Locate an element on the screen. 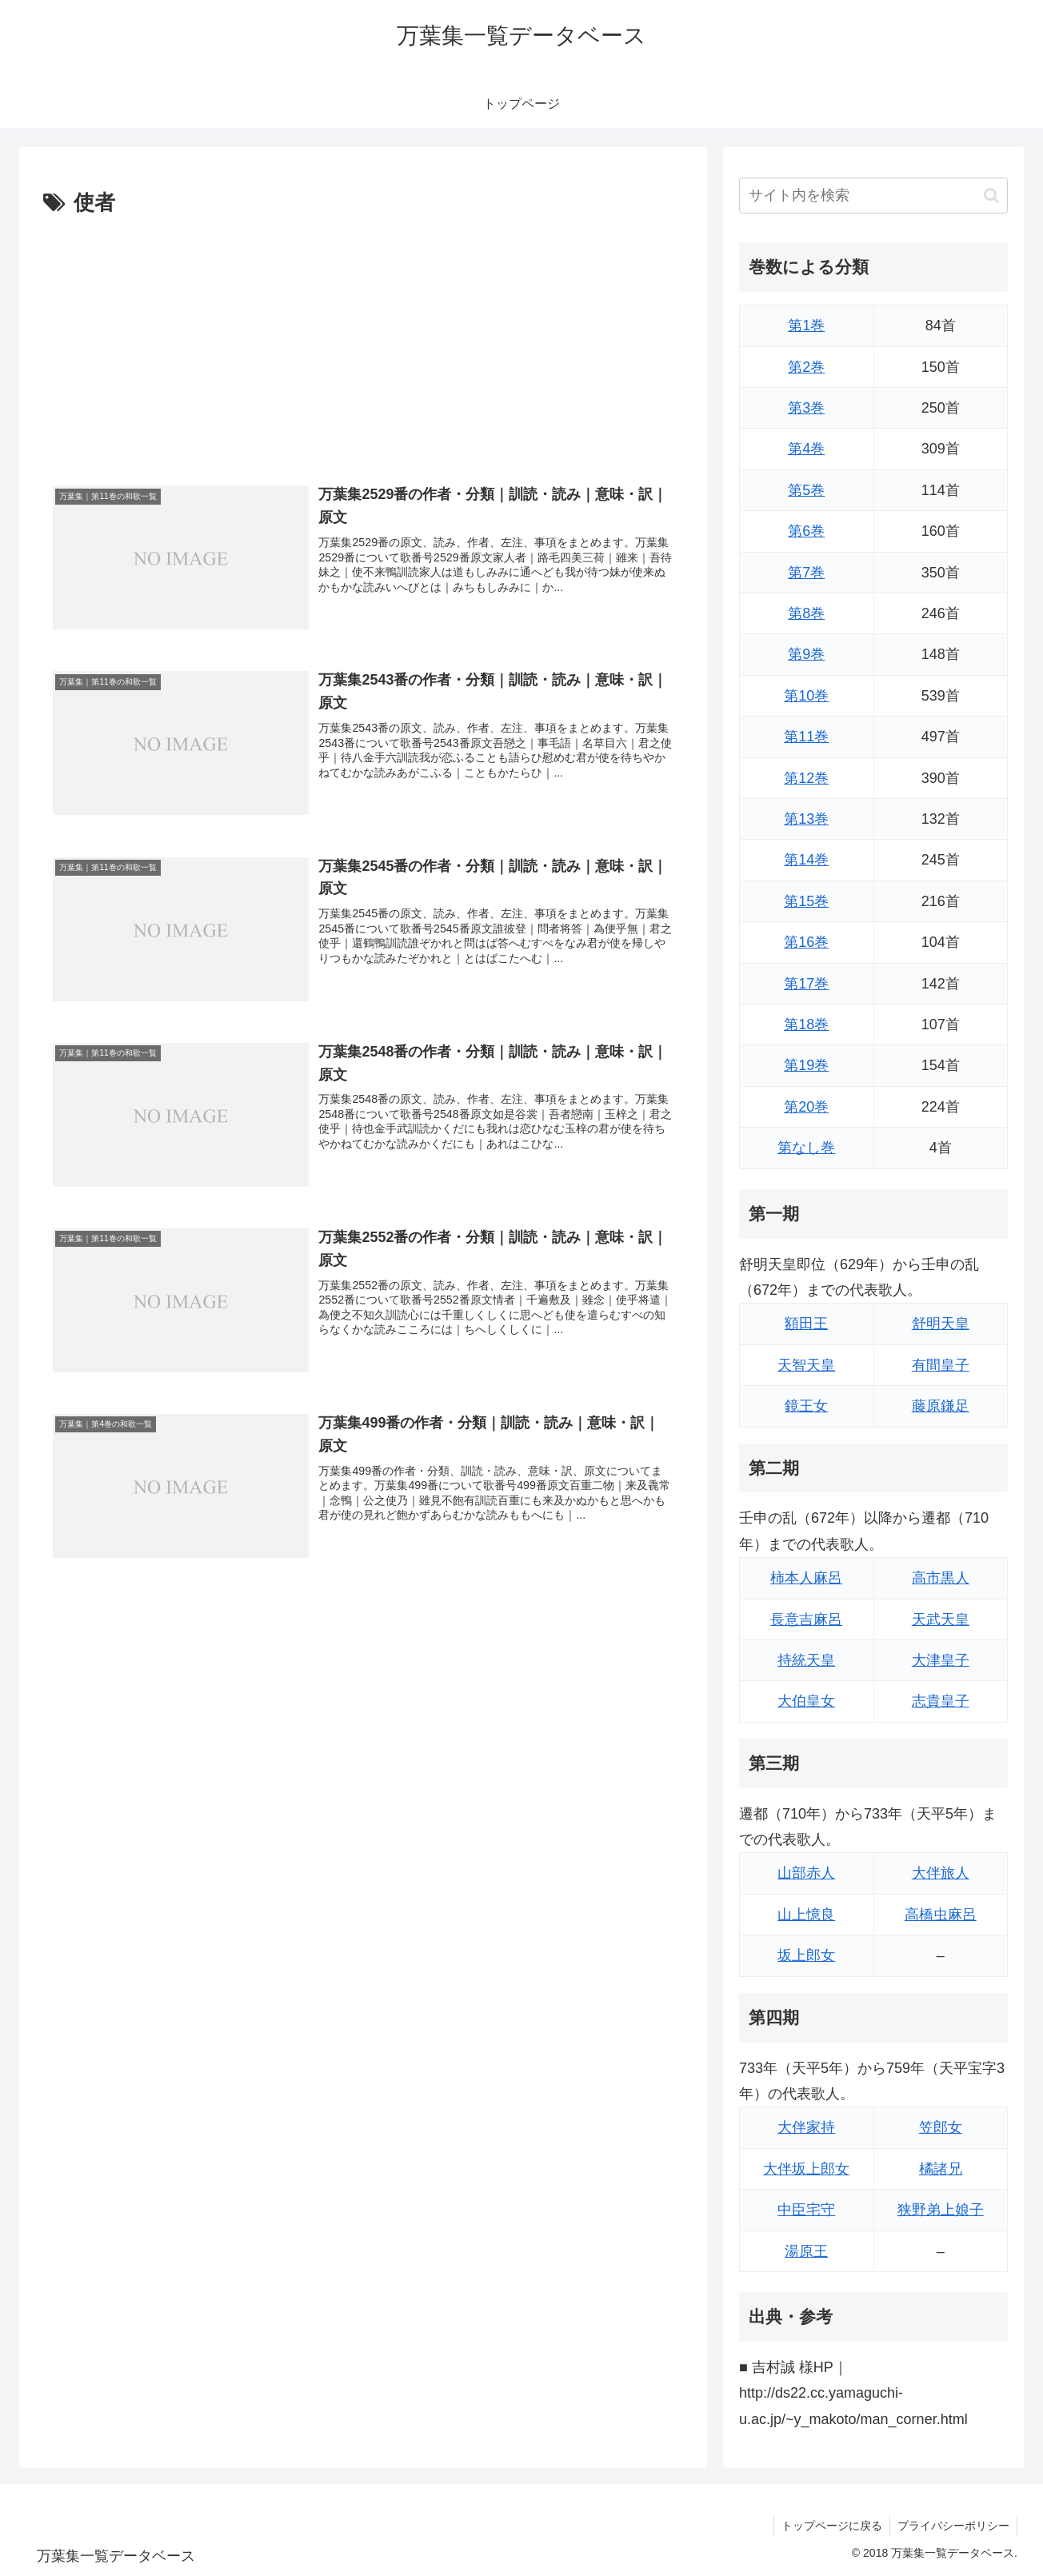 This screenshot has width=1043, height=2576. [input] is located at coordinates (873, 196).